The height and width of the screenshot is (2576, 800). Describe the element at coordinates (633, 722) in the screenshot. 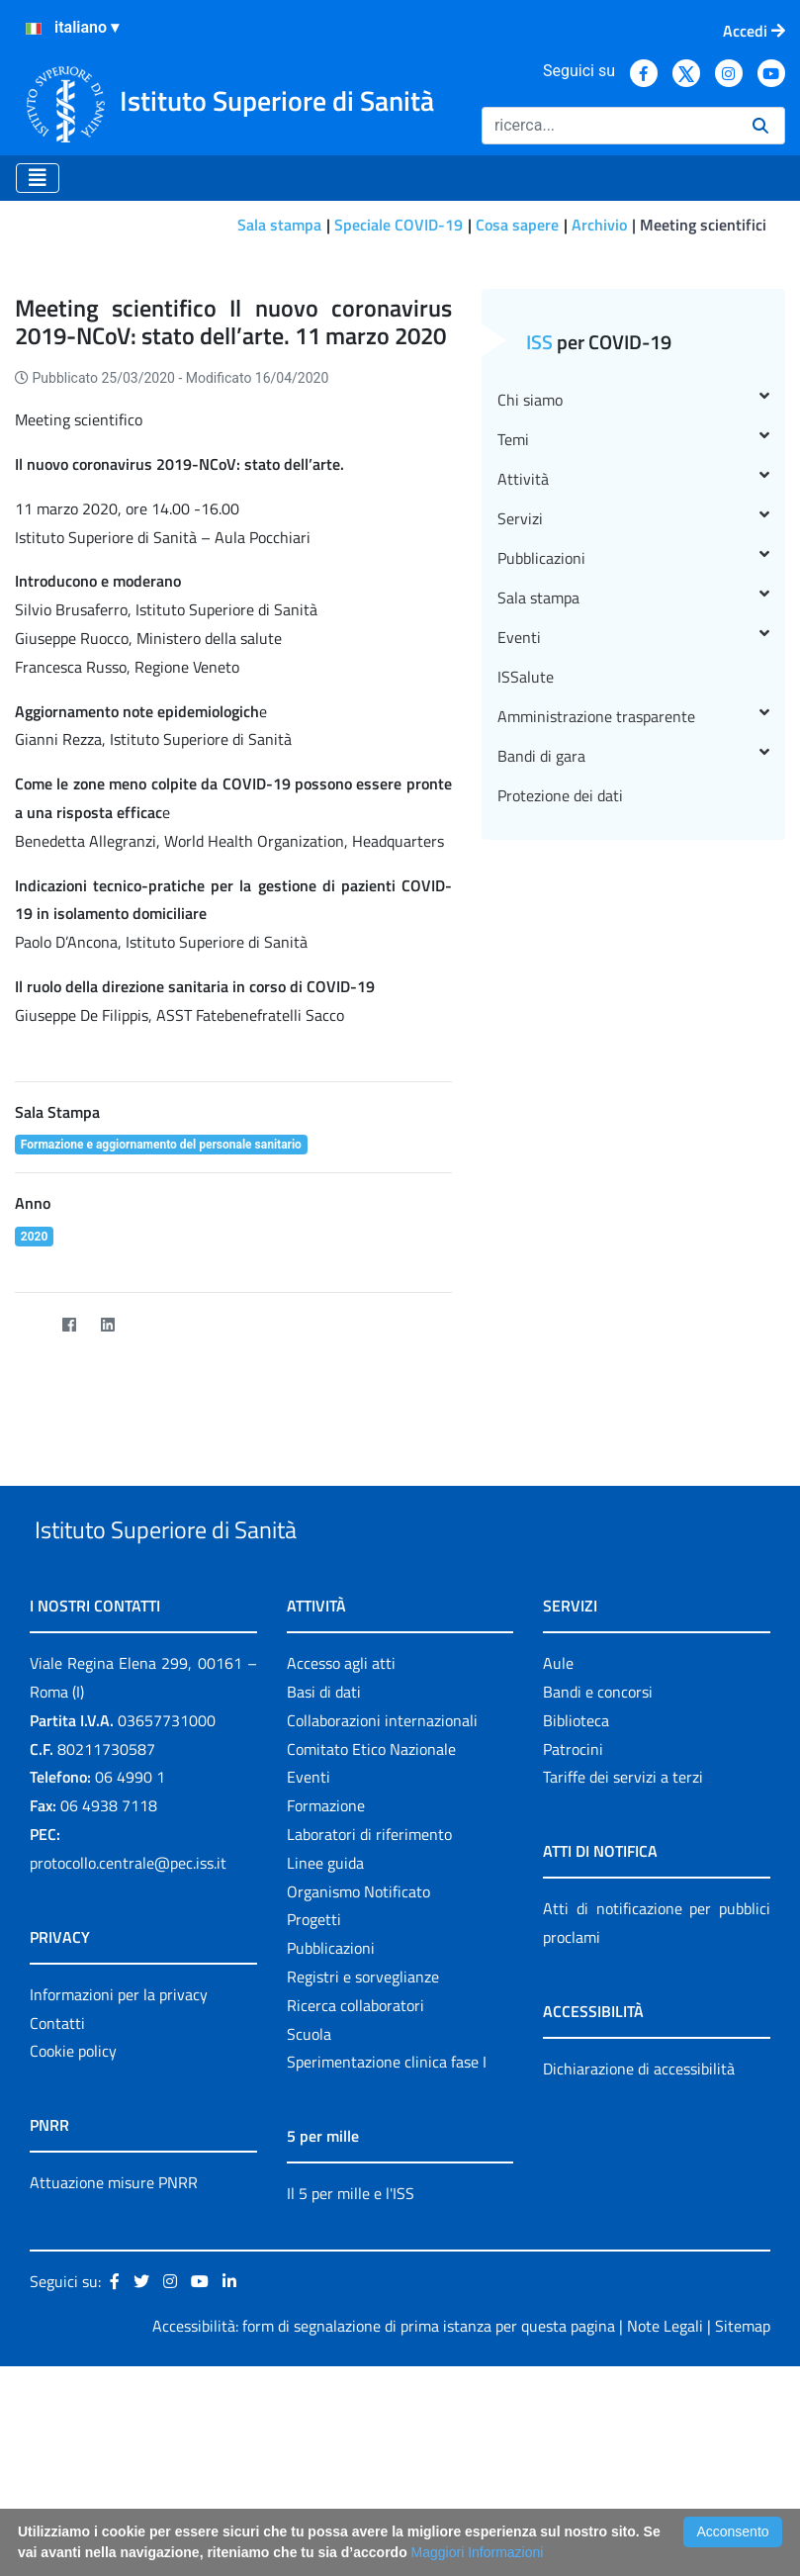

I see `Pubblicazioni` at that location.